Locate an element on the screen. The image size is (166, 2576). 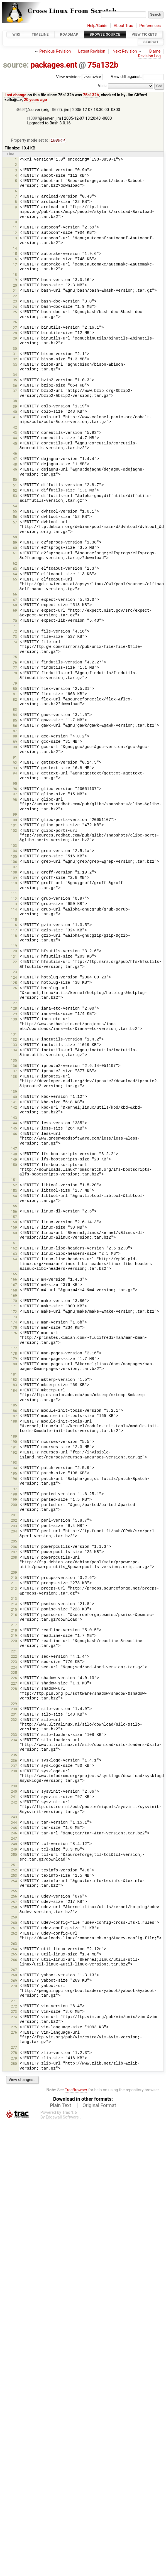
43 is located at coordinates (15, 433).